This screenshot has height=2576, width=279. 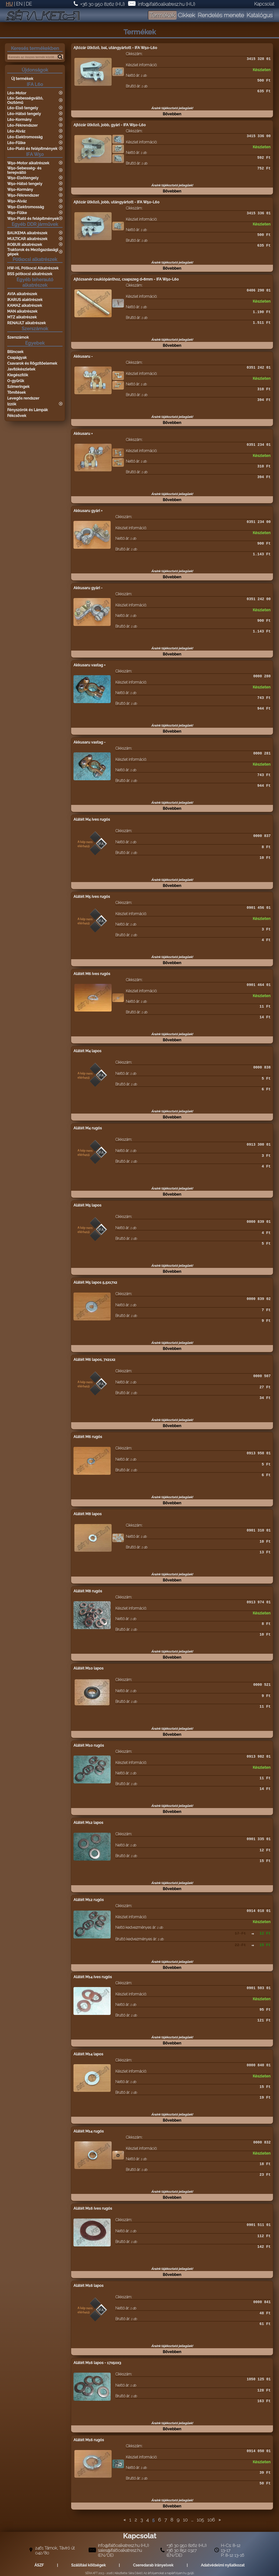 What do you see at coordinates (22, 125) in the screenshot?
I see `L60-Fékrendszer` at bounding box center [22, 125].